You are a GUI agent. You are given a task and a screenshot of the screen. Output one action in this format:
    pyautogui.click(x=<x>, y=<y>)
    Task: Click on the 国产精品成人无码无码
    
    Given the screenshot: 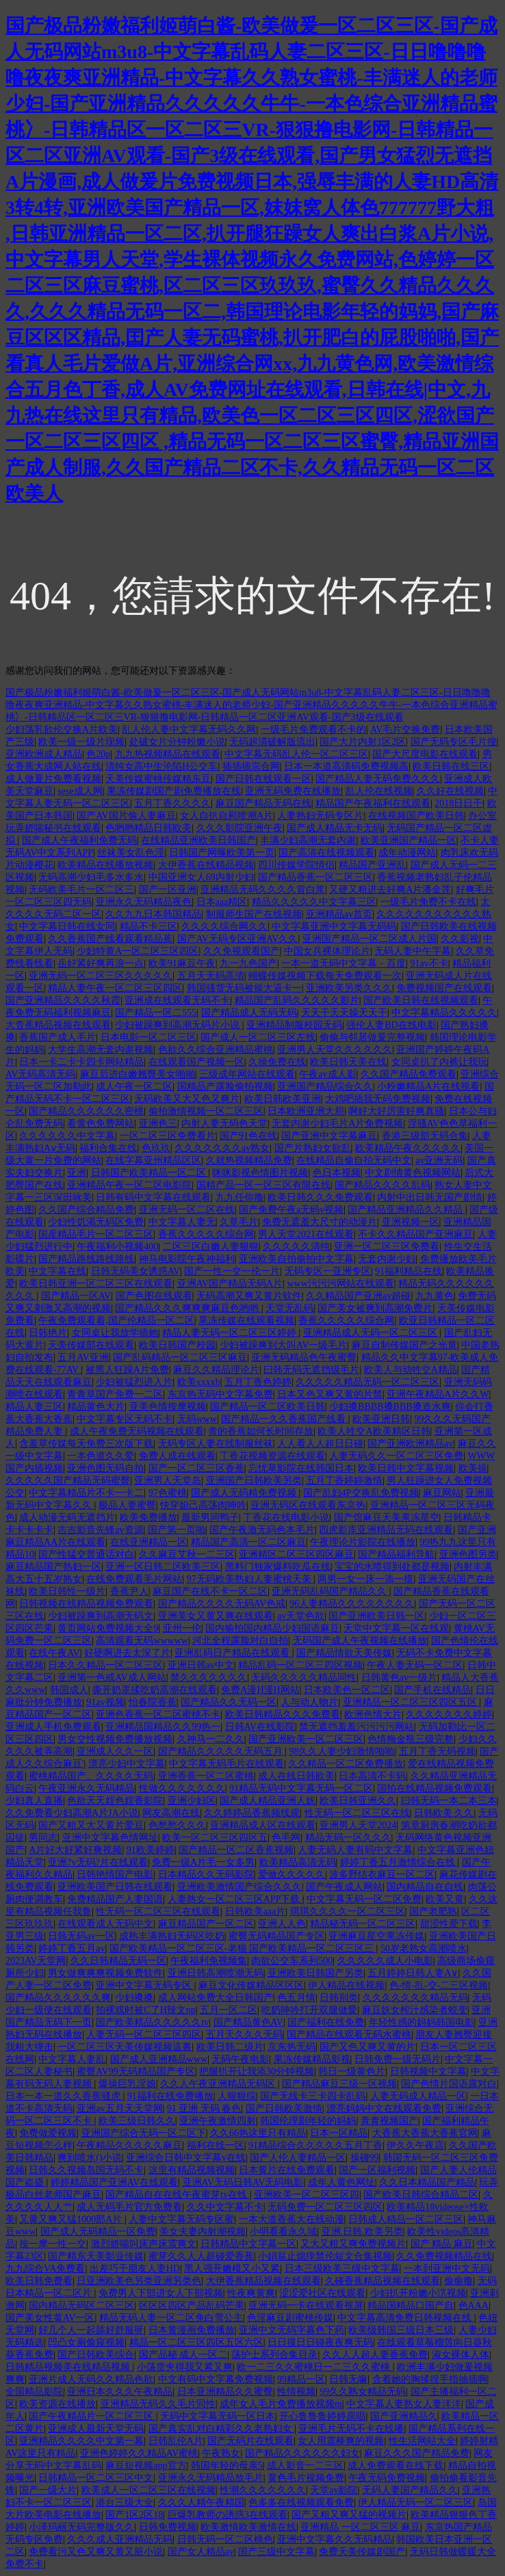 What is the action you would take?
    pyautogui.click(x=249, y=1013)
    